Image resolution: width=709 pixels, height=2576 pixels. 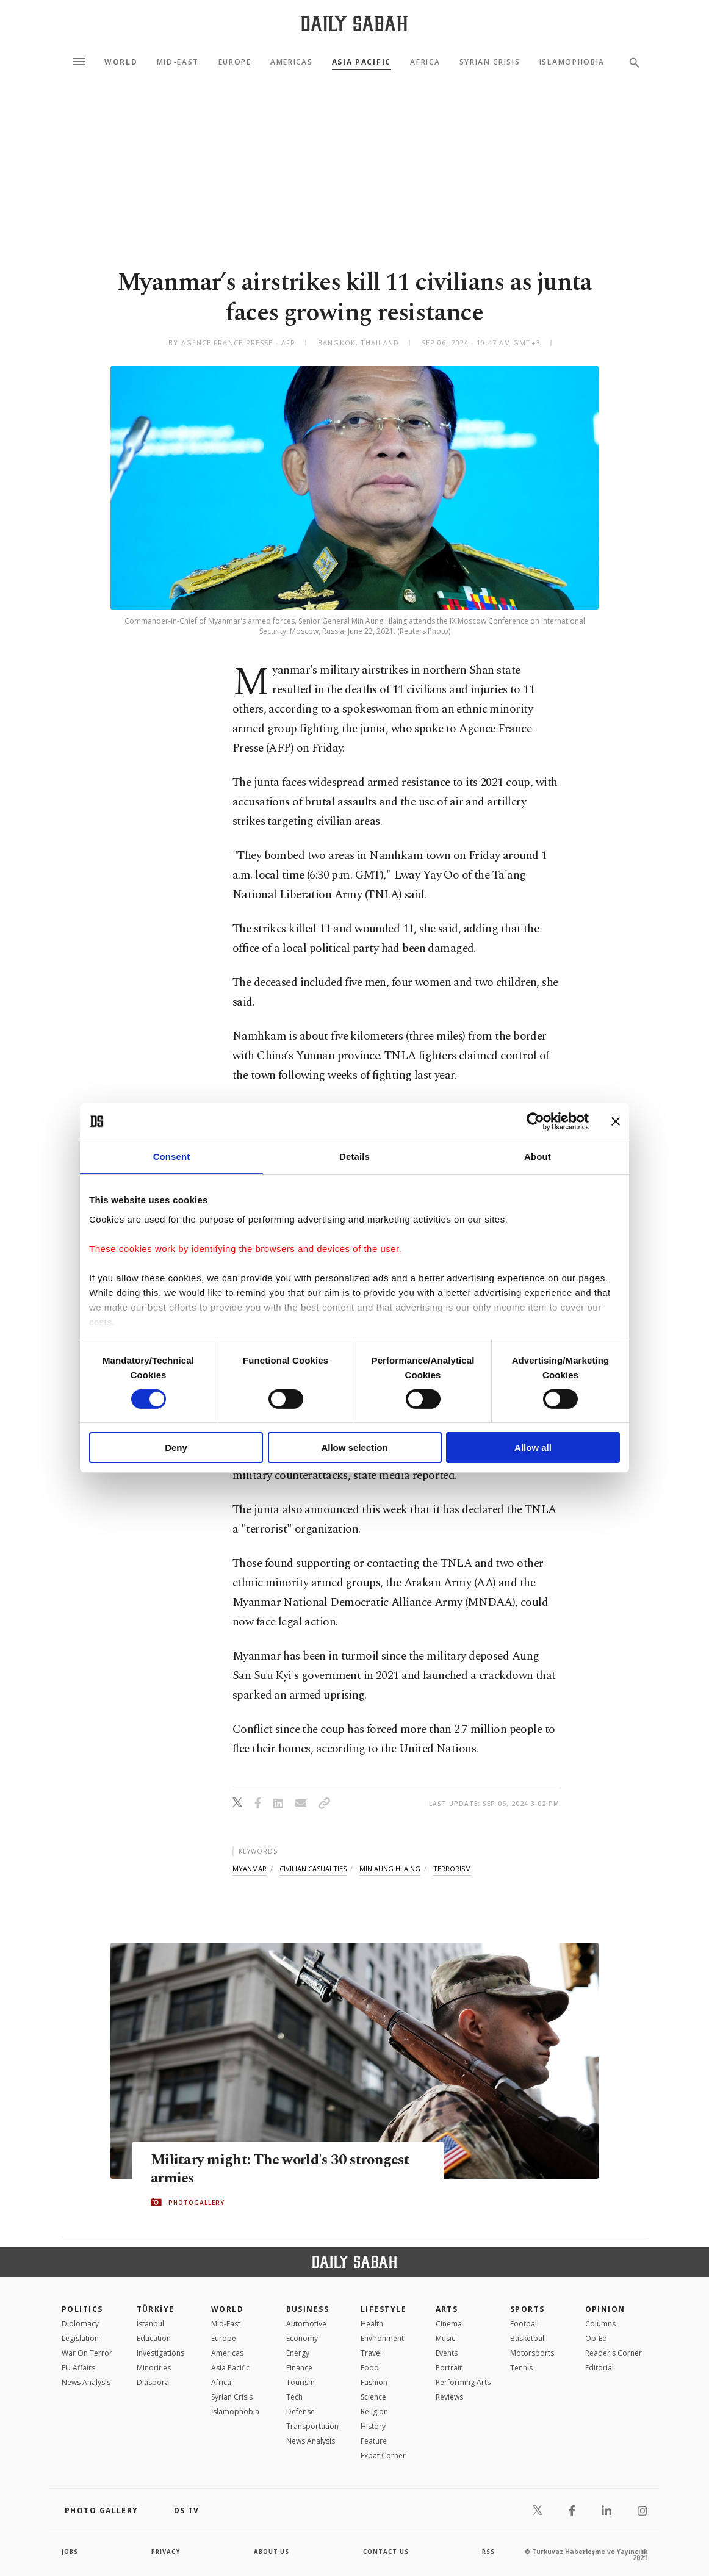 I want to click on World, so click(x=120, y=62).